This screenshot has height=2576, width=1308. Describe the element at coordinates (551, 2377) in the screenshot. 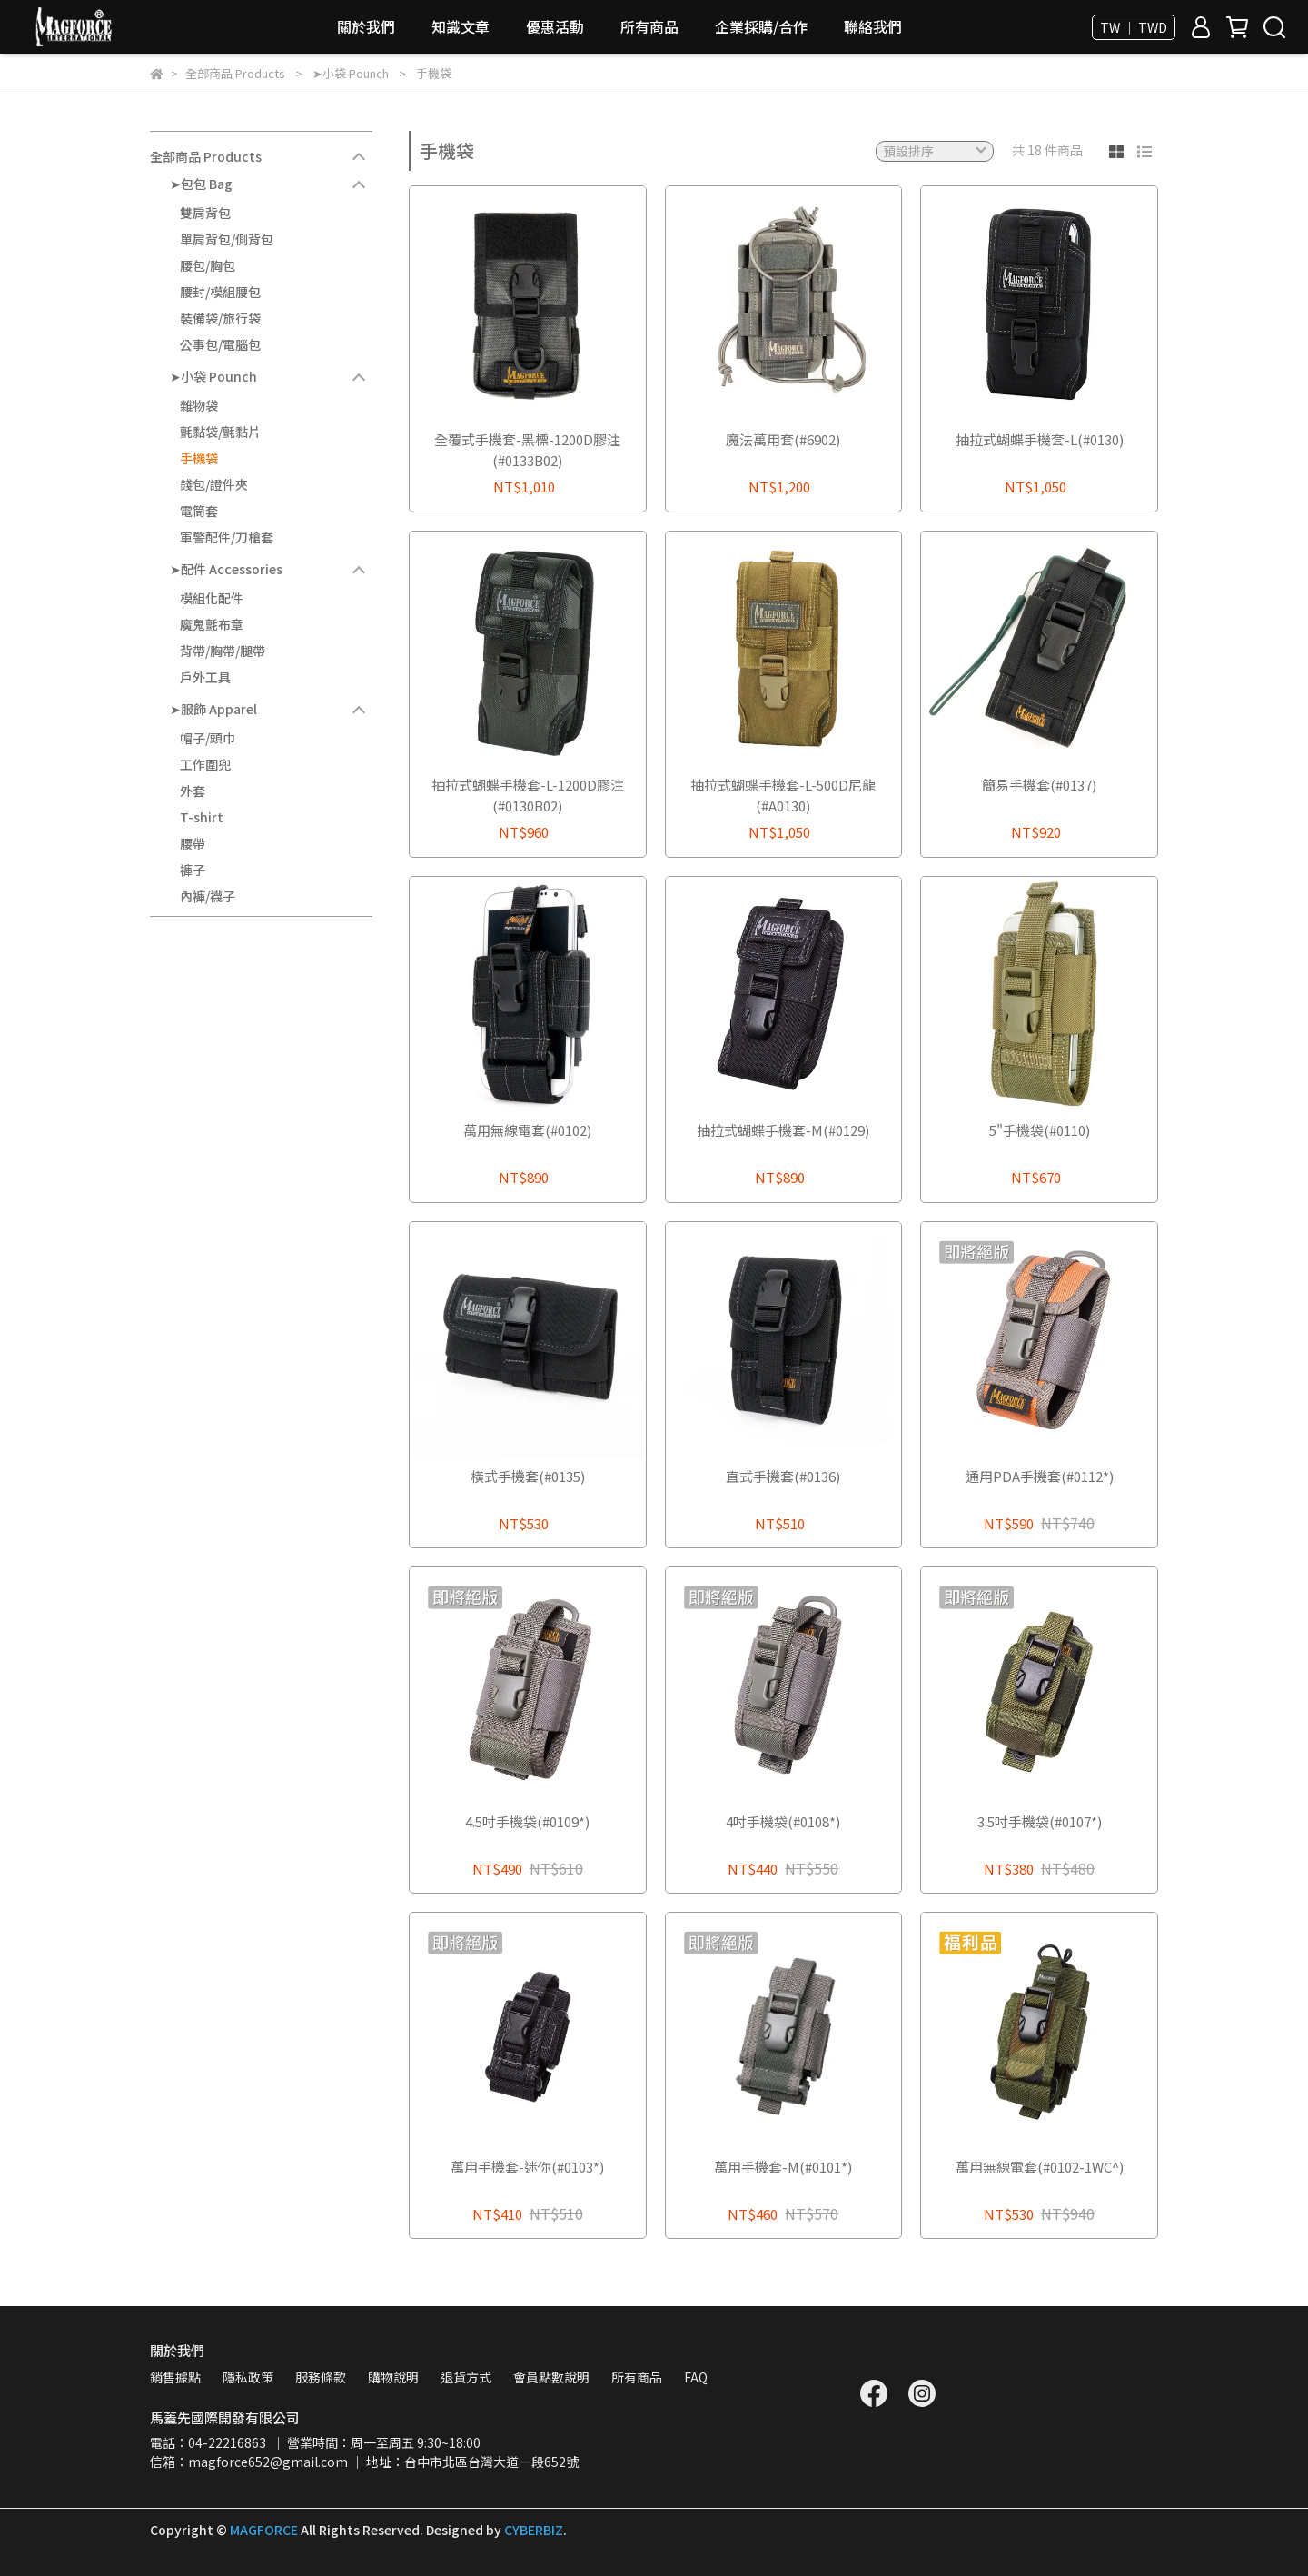

I see `會員點數說明` at that location.